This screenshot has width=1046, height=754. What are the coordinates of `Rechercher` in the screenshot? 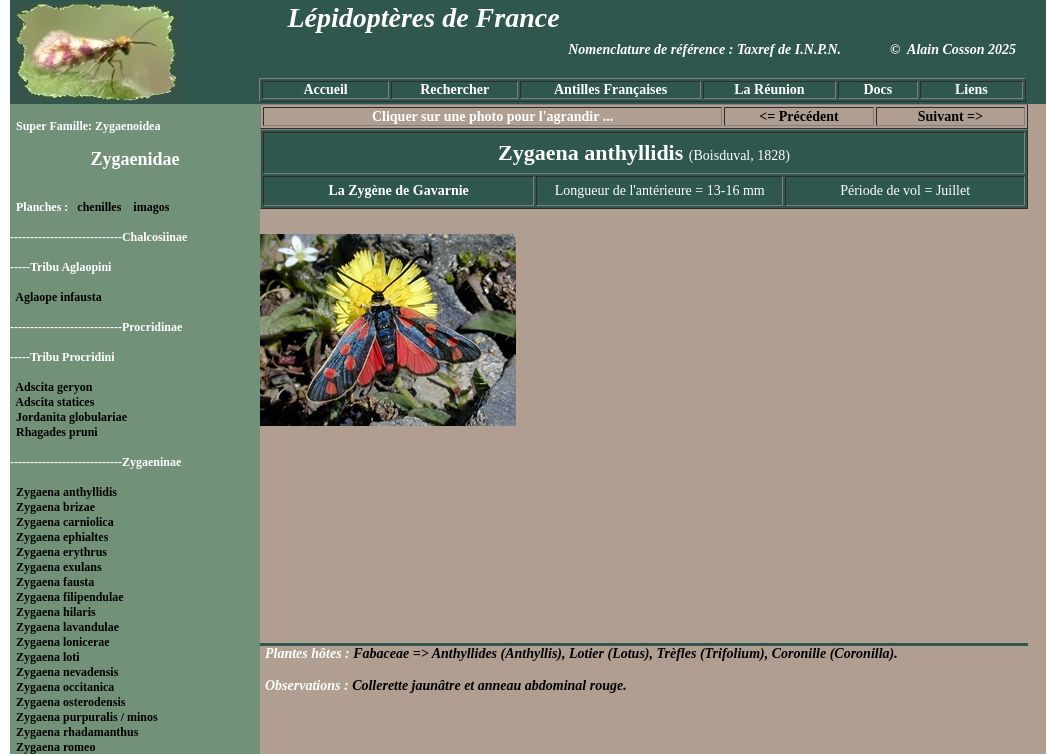 It's located at (454, 89).